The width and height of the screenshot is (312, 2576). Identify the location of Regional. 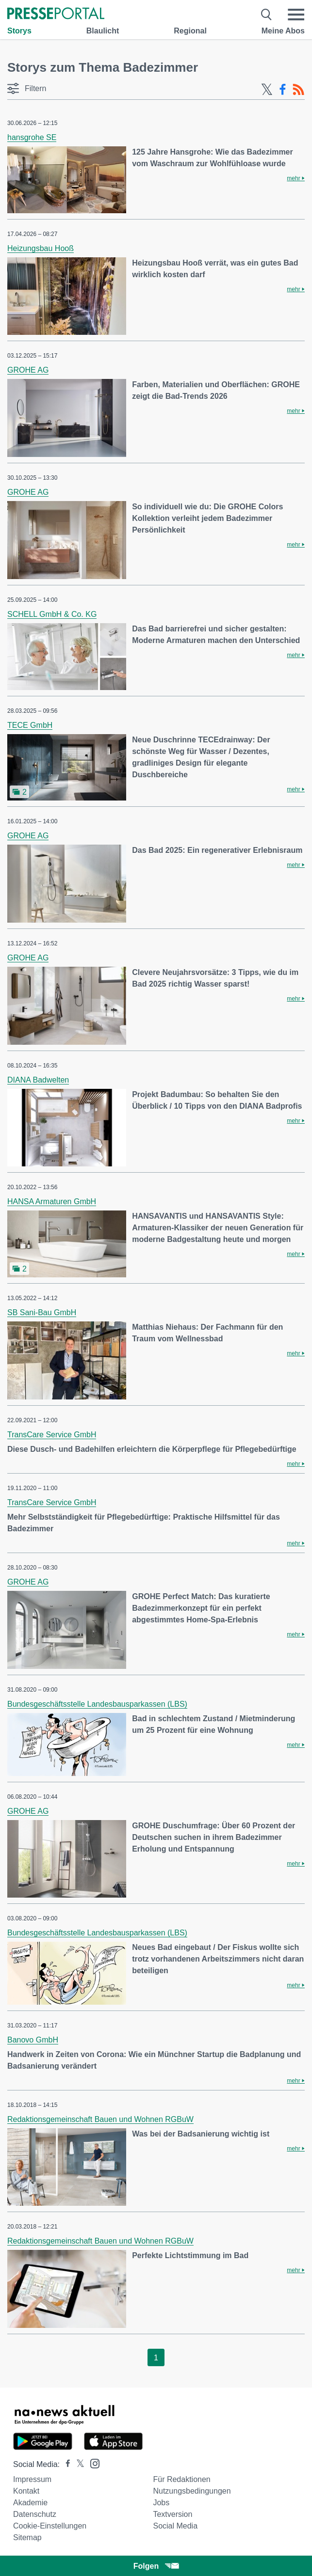
(190, 31).